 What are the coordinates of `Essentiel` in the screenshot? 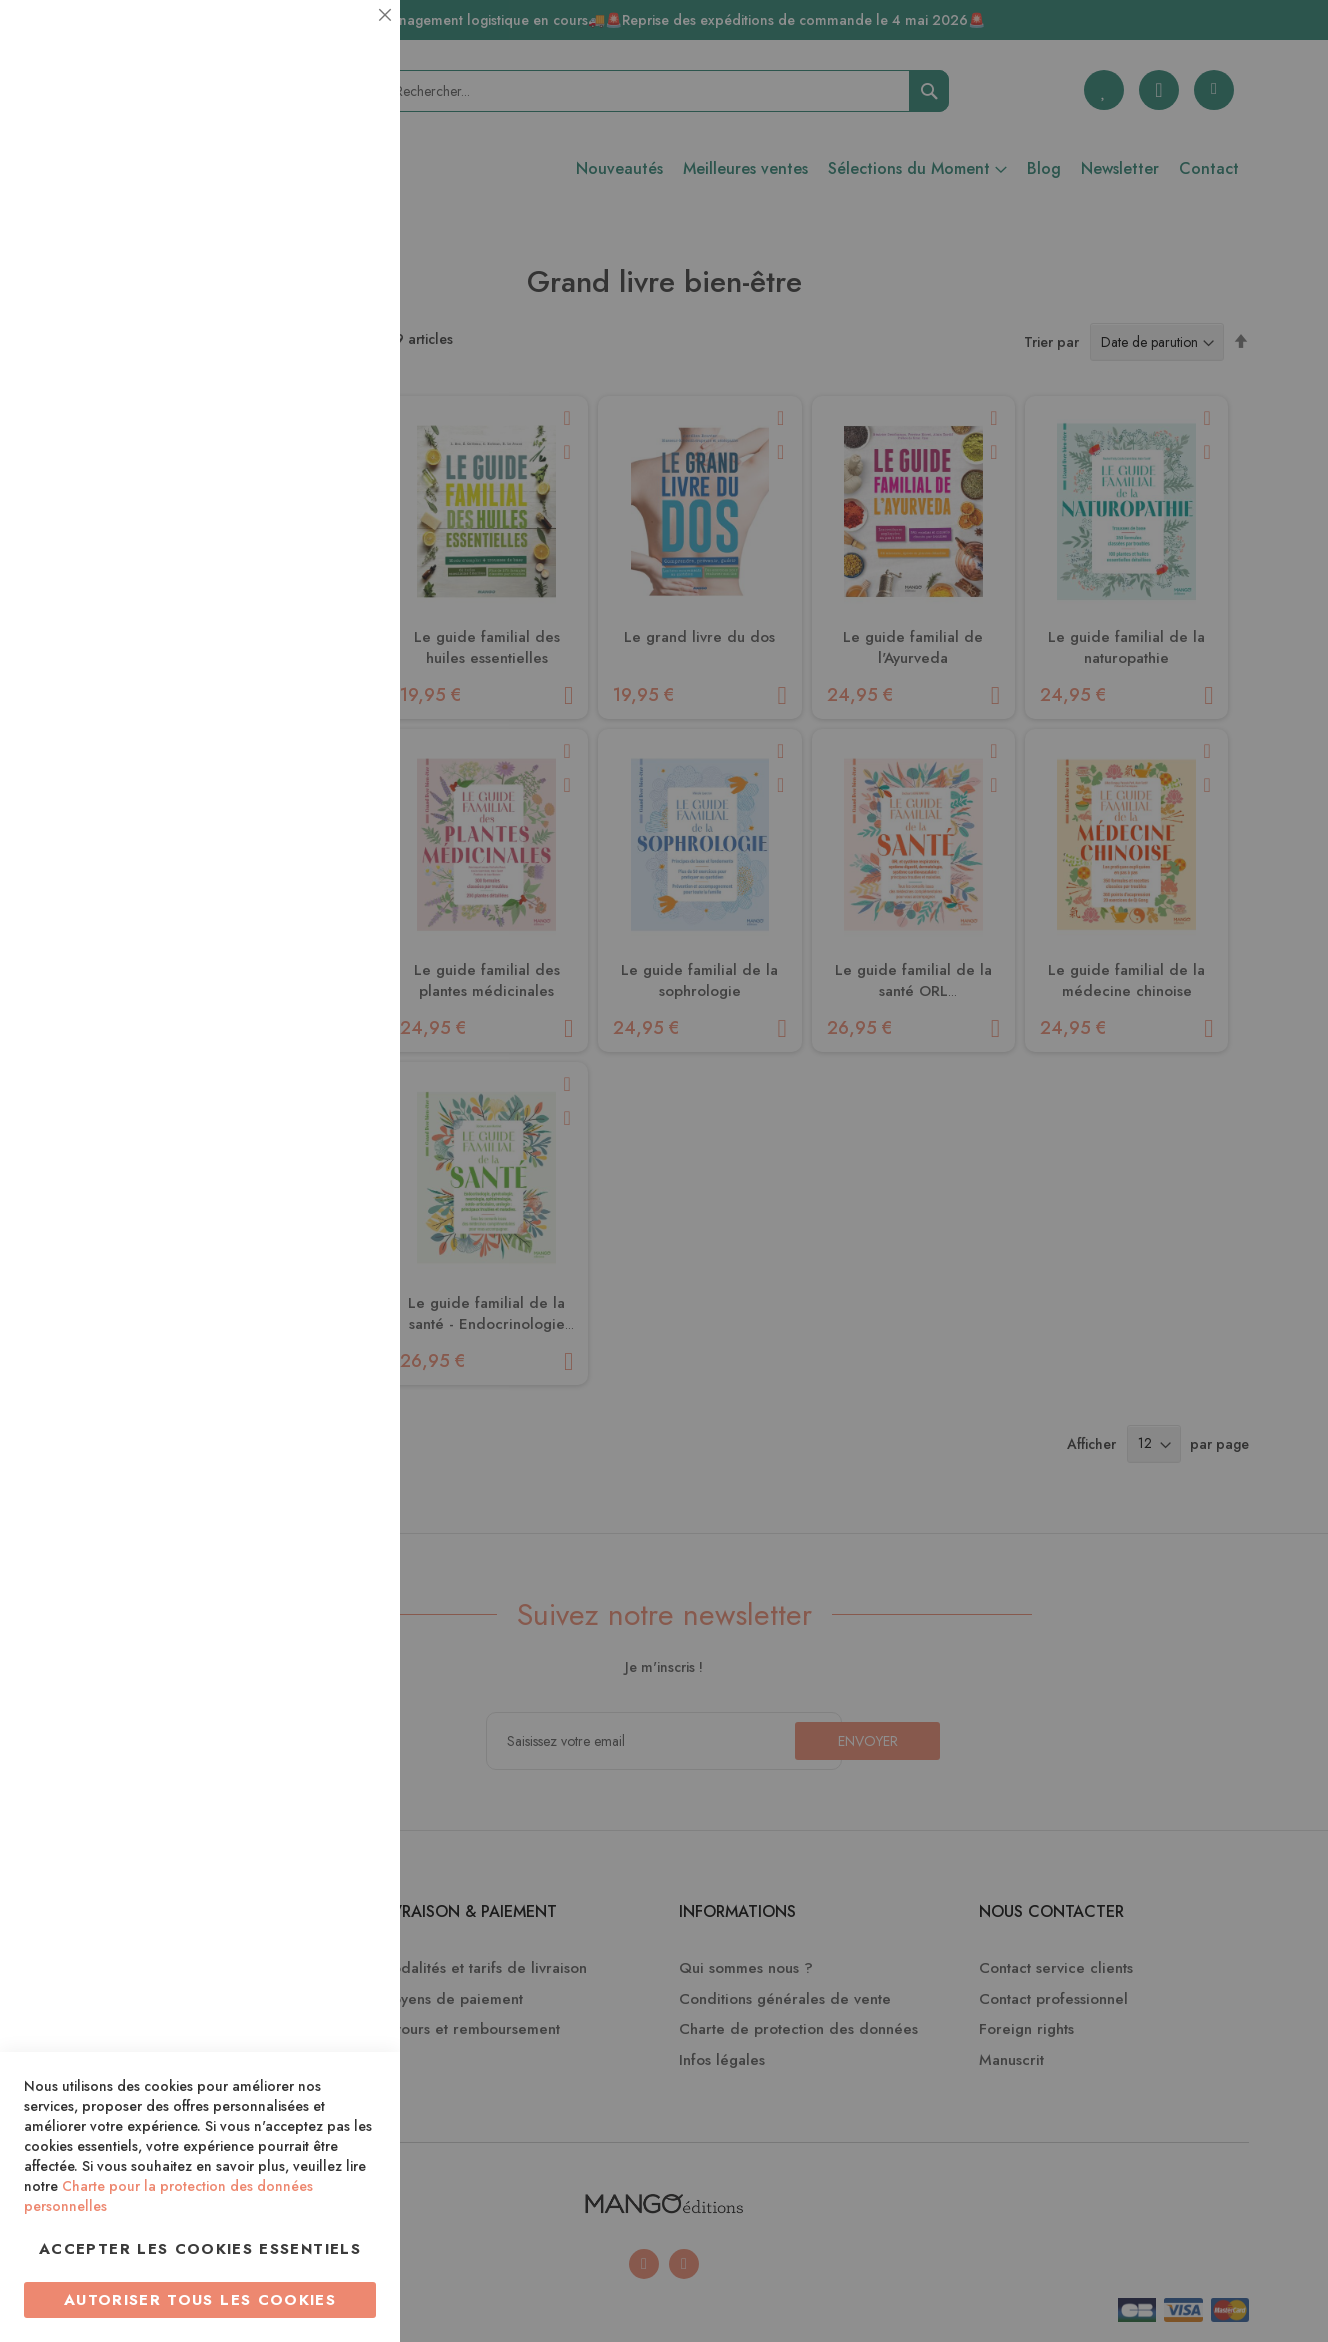 It's located at (345, 39).